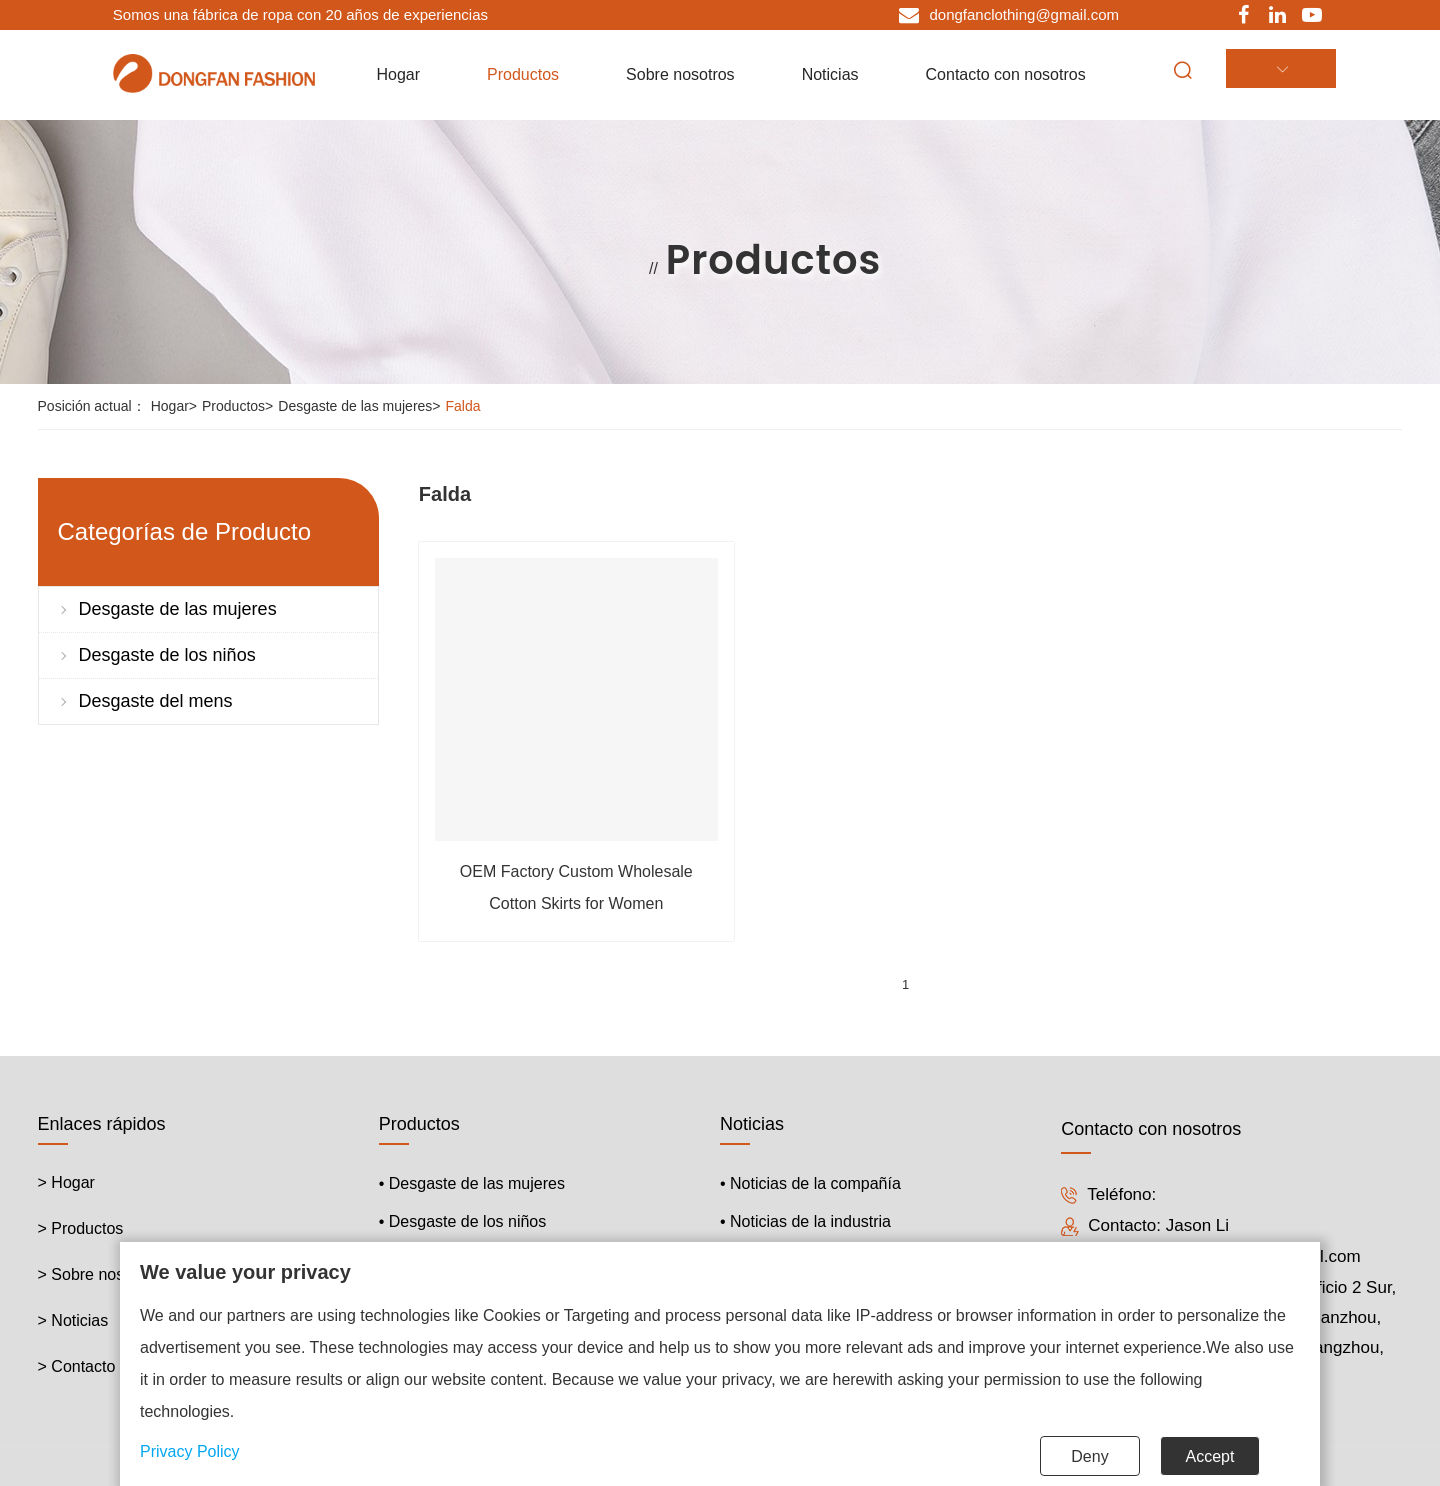 Image resolution: width=1440 pixels, height=1486 pixels. I want to click on Desgaste de los niños, so click(167, 655).